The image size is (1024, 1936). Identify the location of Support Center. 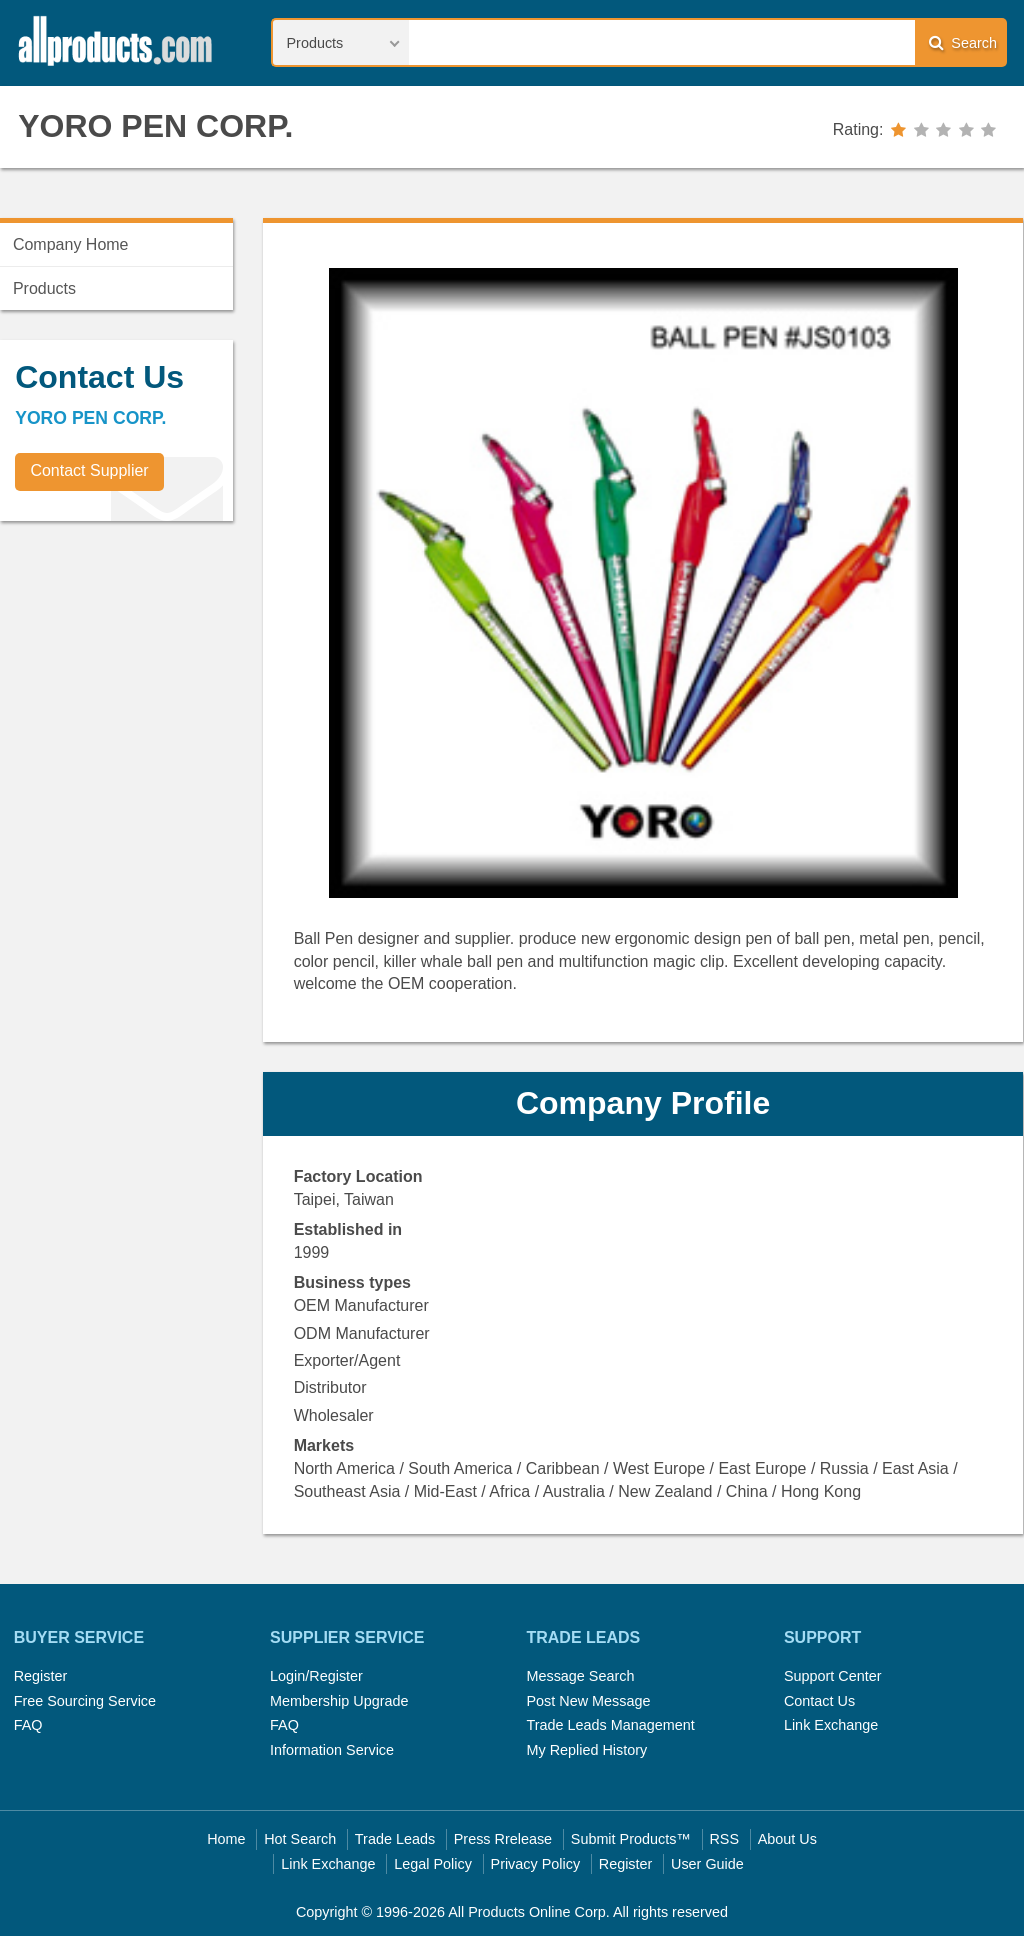
(833, 1676).